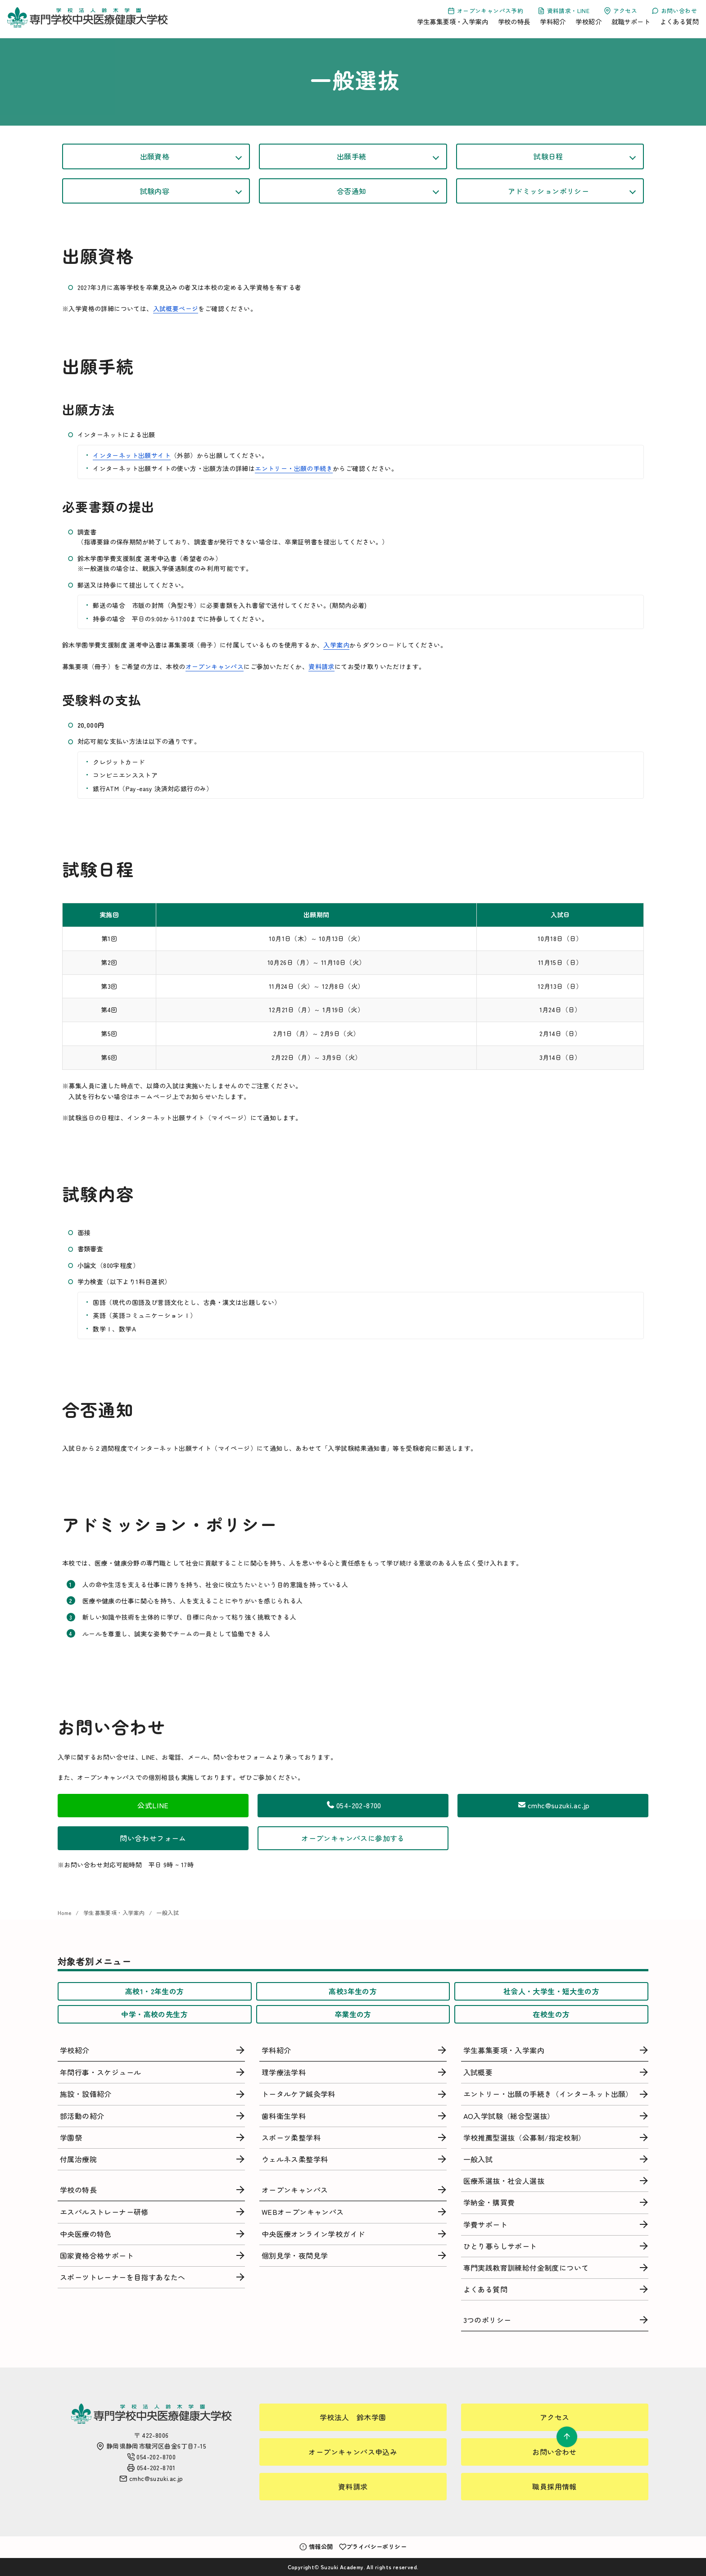 The width and height of the screenshot is (706, 2576). I want to click on 中央医療オンライン学校ガイド, so click(313, 2233).